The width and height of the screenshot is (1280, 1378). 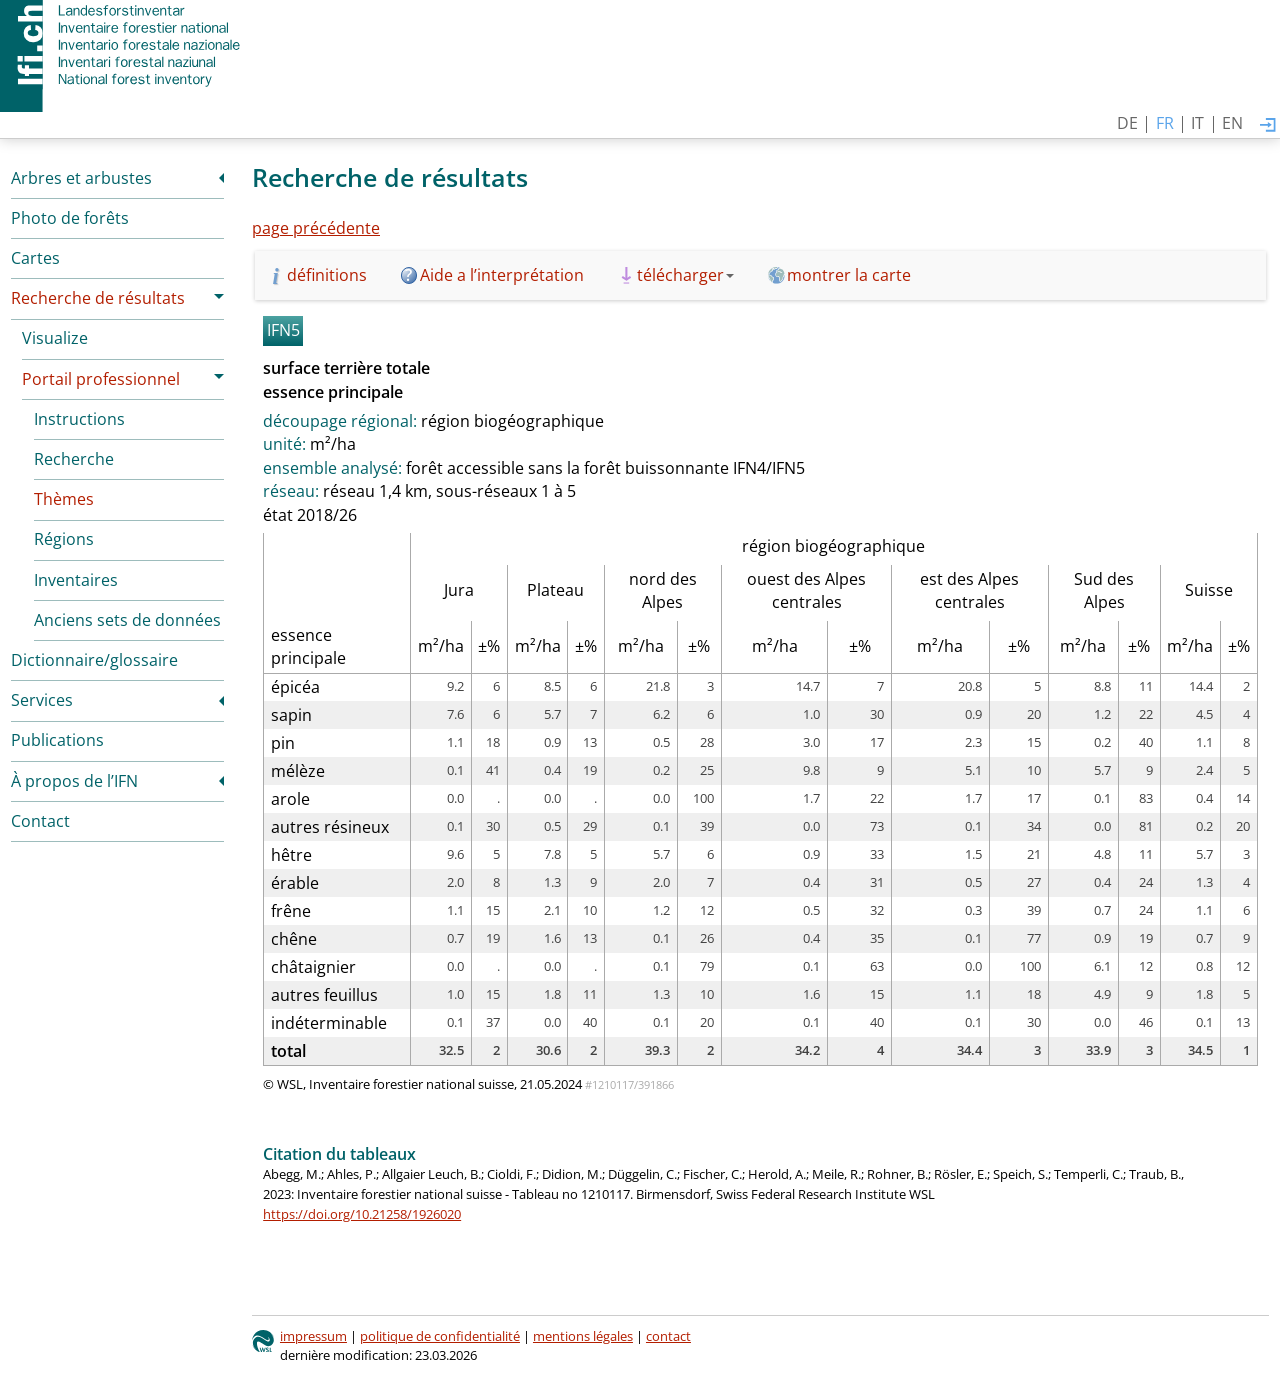 I want to click on Régions, so click(x=64, y=539).